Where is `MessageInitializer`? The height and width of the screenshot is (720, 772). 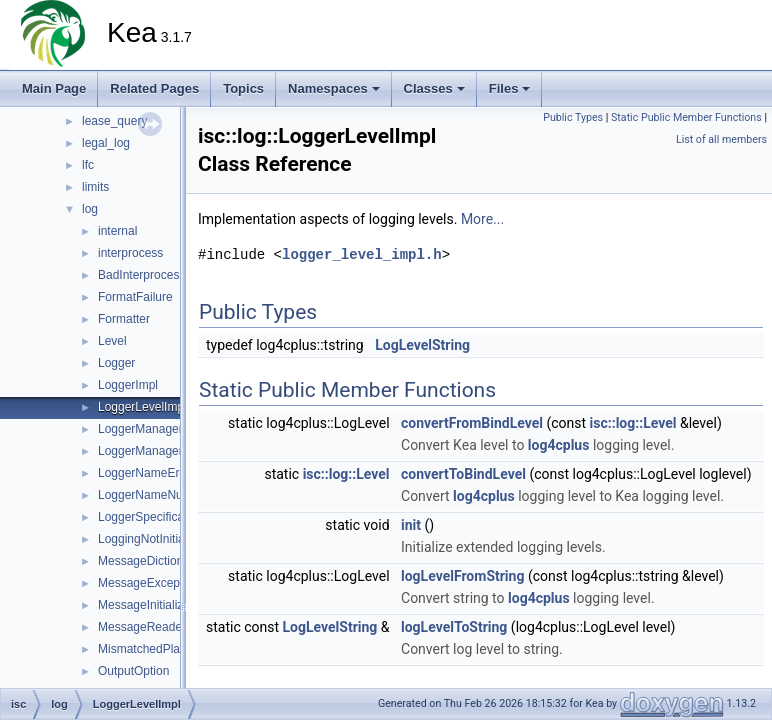
MessageInitializer is located at coordinates (146, 605).